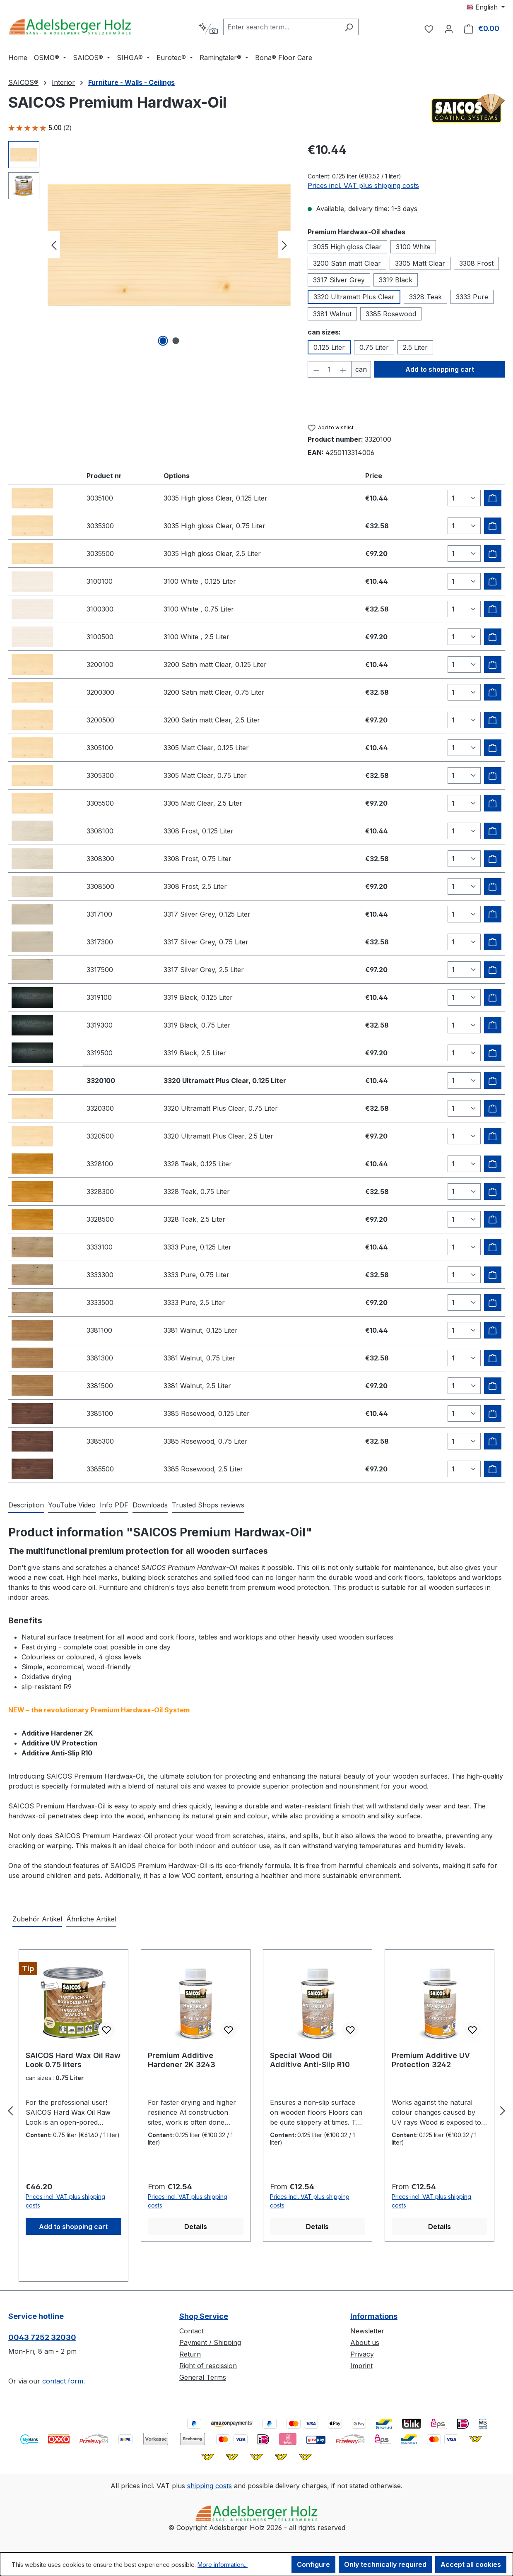 This screenshot has height=2576, width=513. I want to click on Details, so click(195, 2226).